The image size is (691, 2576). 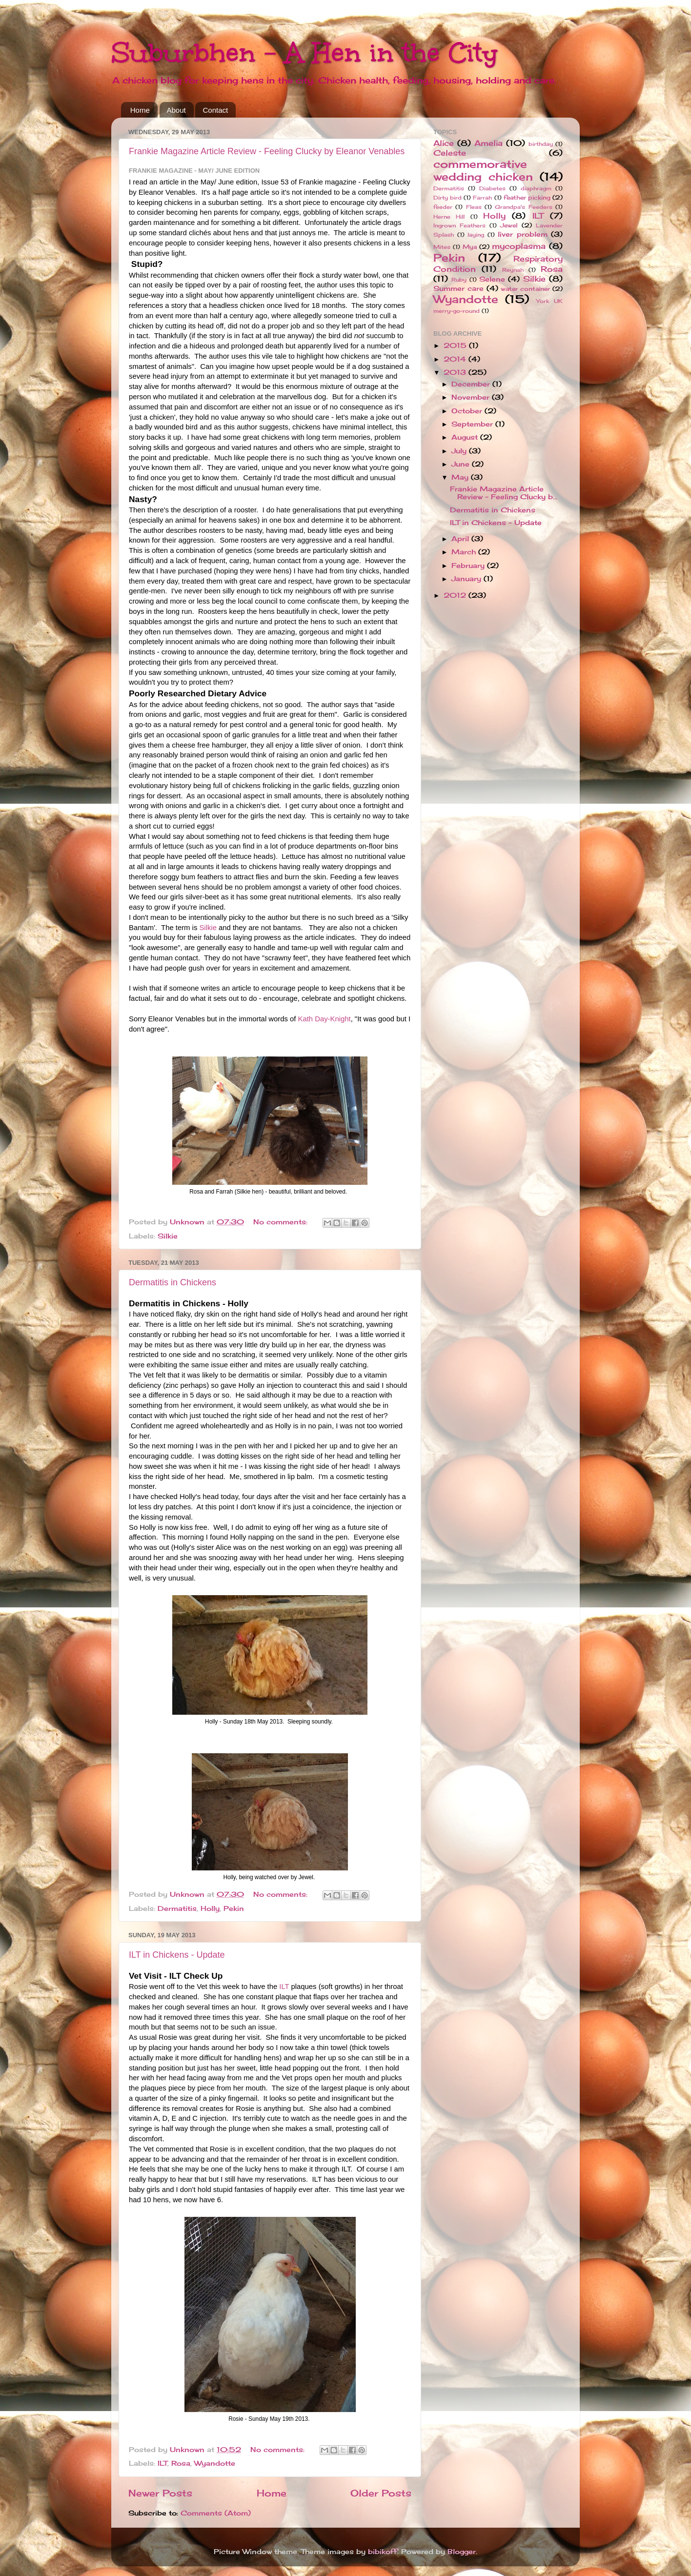 I want to click on 2015, so click(x=456, y=345).